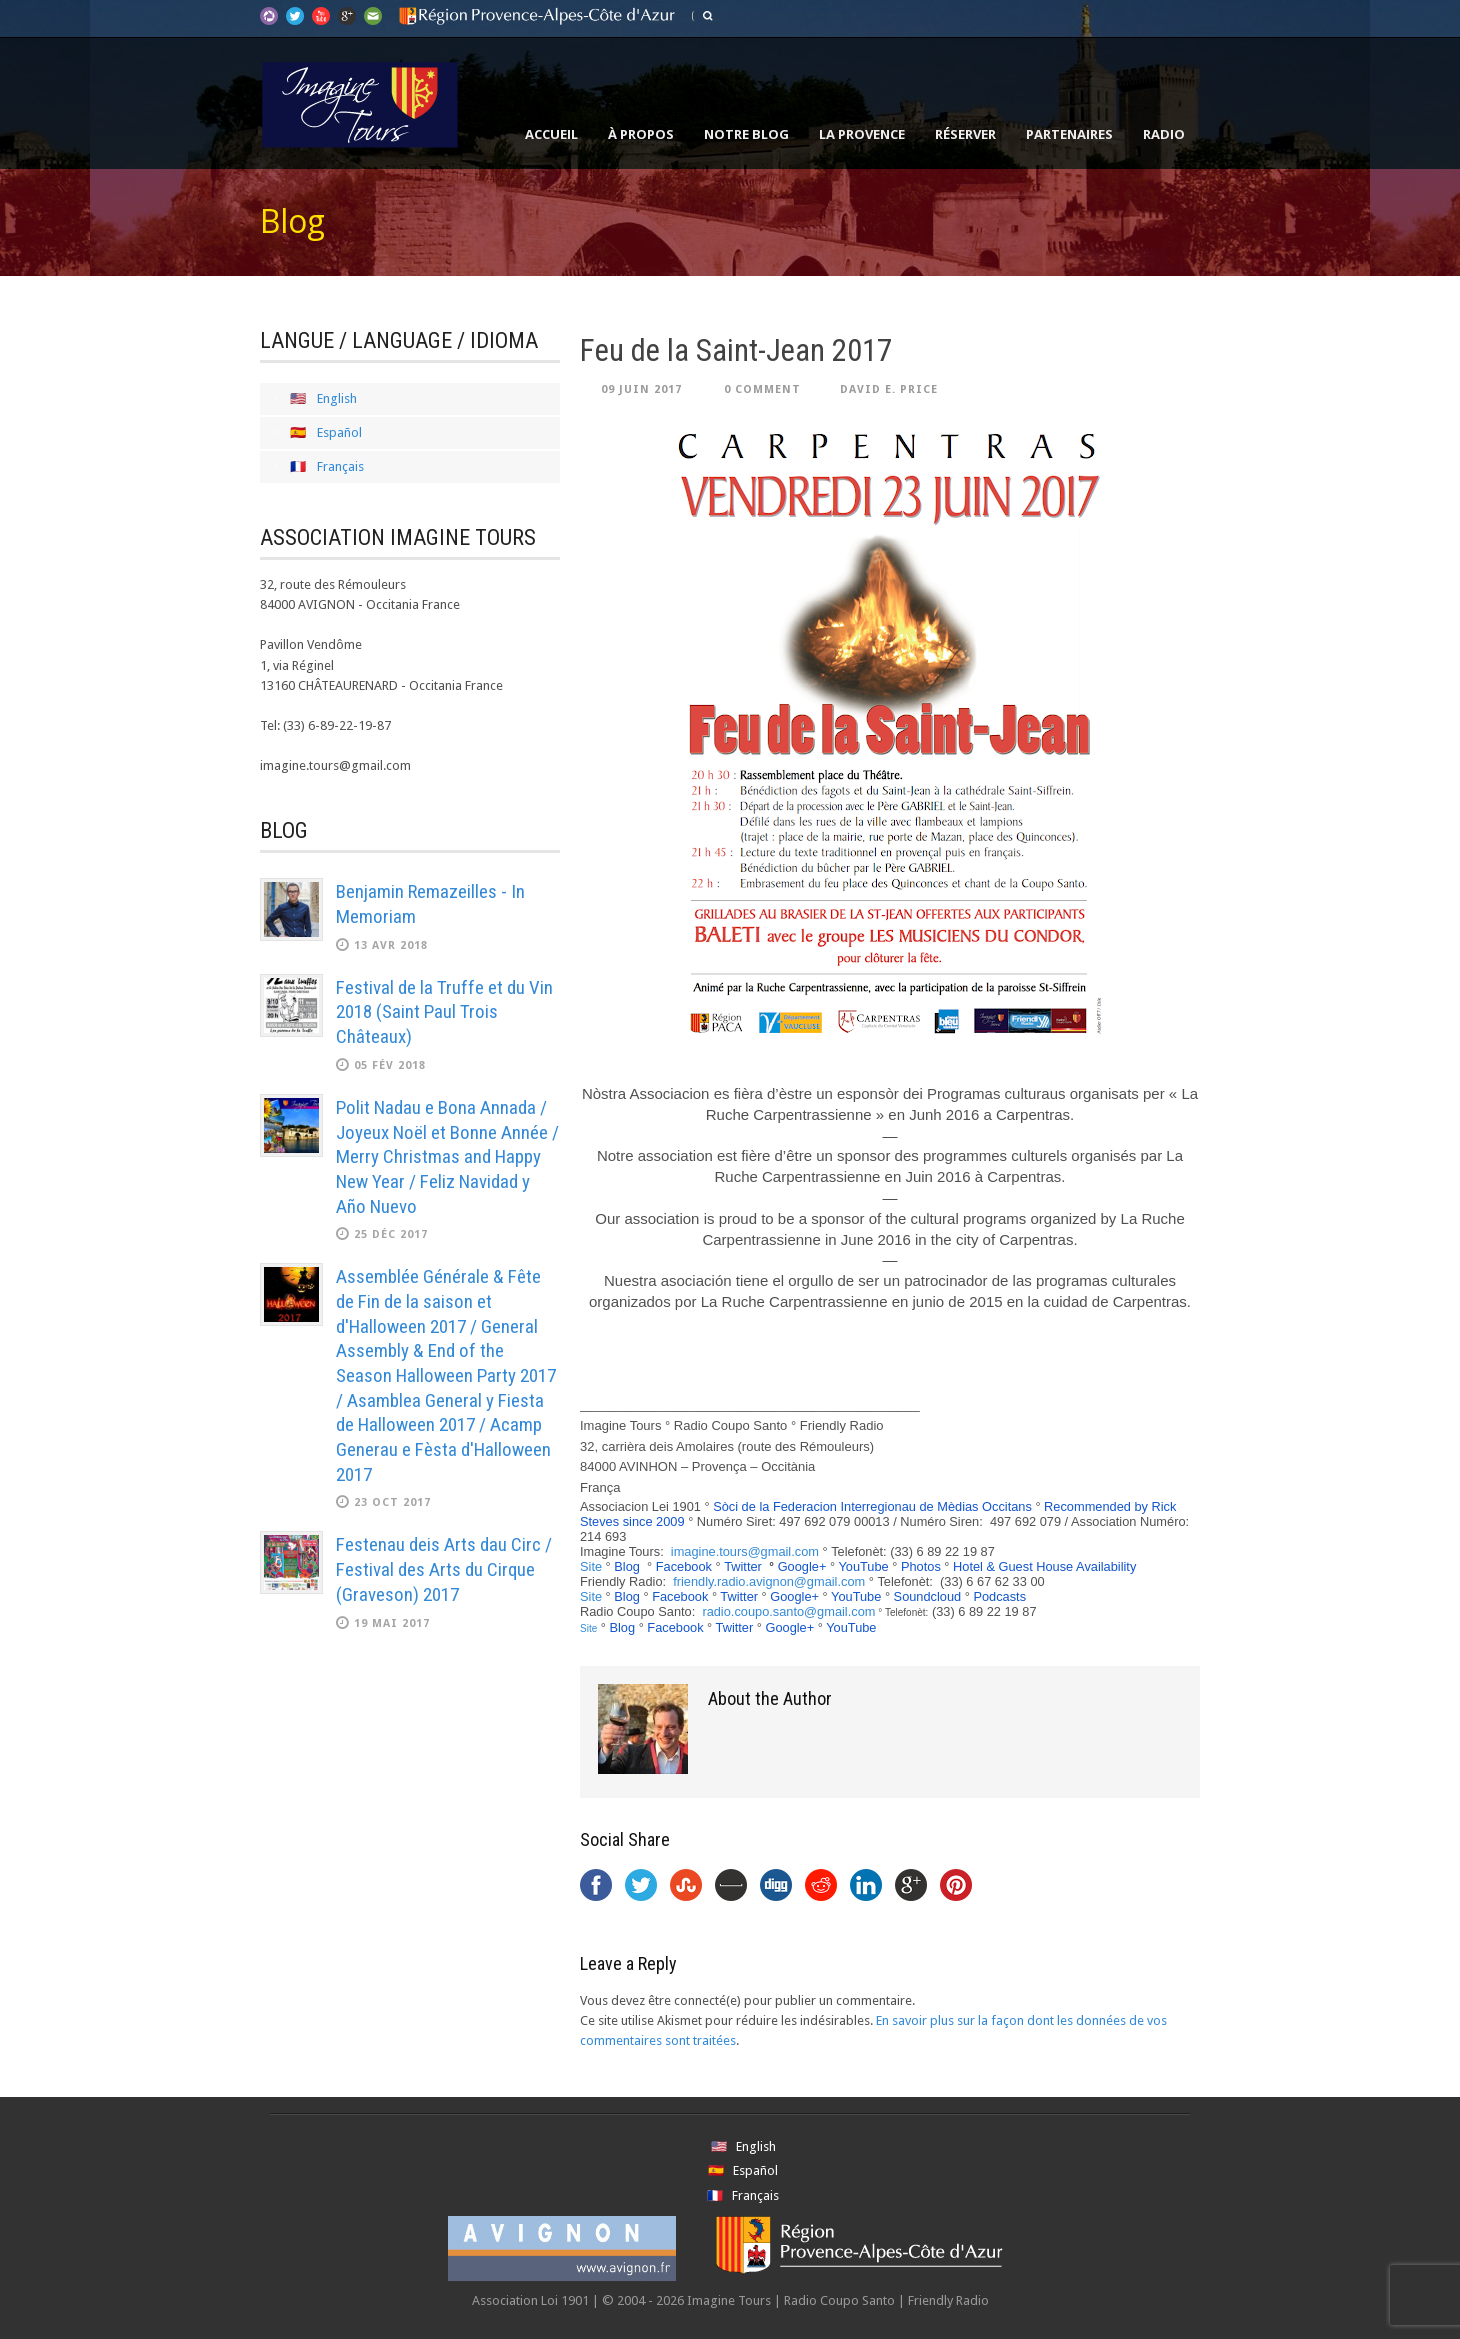 The image size is (1460, 2339). What do you see at coordinates (999, 1596) in the screenshot?
I see `Podcasts` at bounding box center [999, 1596].